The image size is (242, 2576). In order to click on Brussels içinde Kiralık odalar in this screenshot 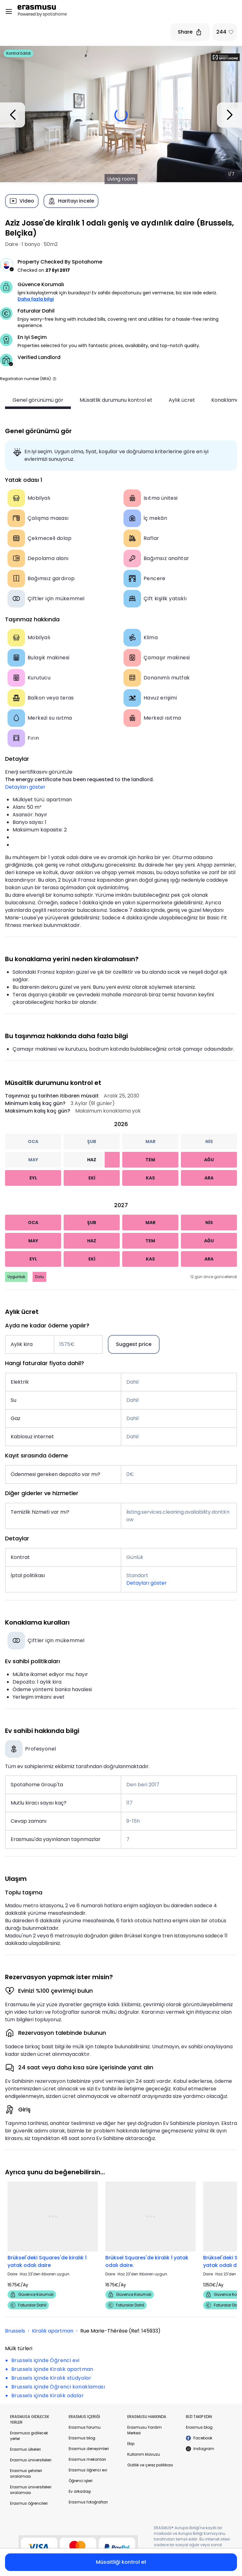, I will do `click(47, 2395)`.